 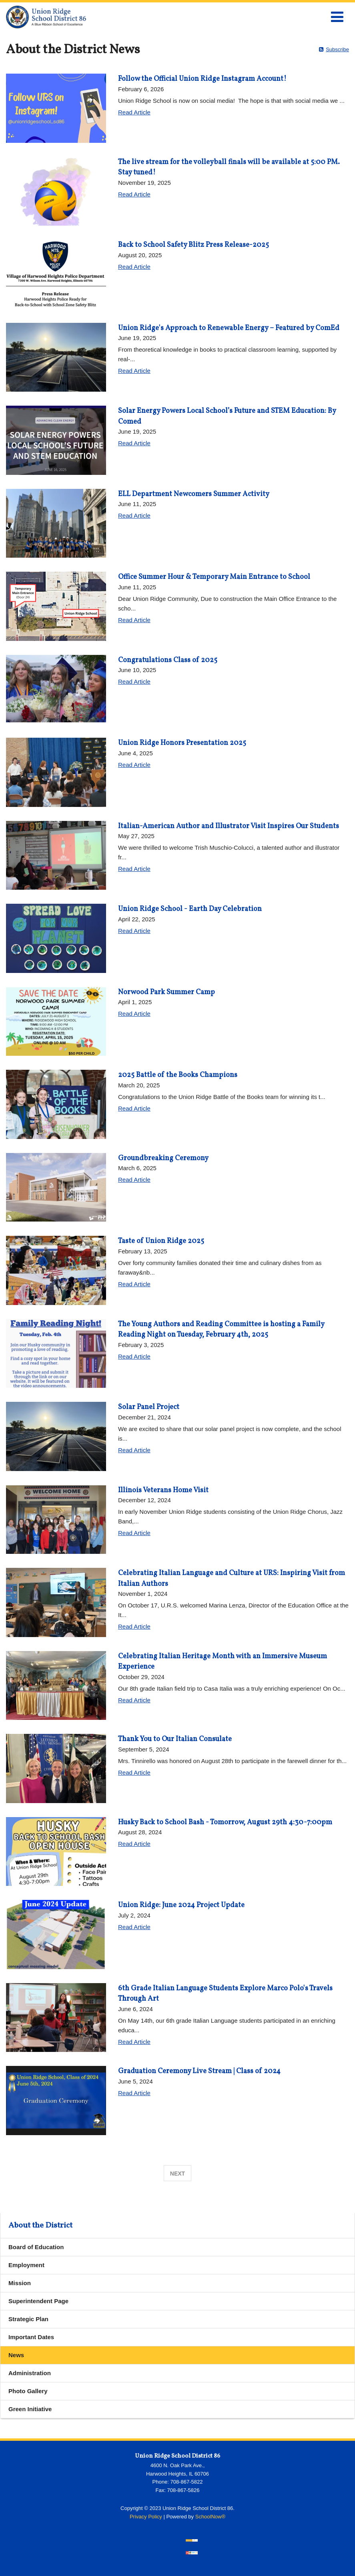 I want to click on Employment, so click(x=26, y=2265).